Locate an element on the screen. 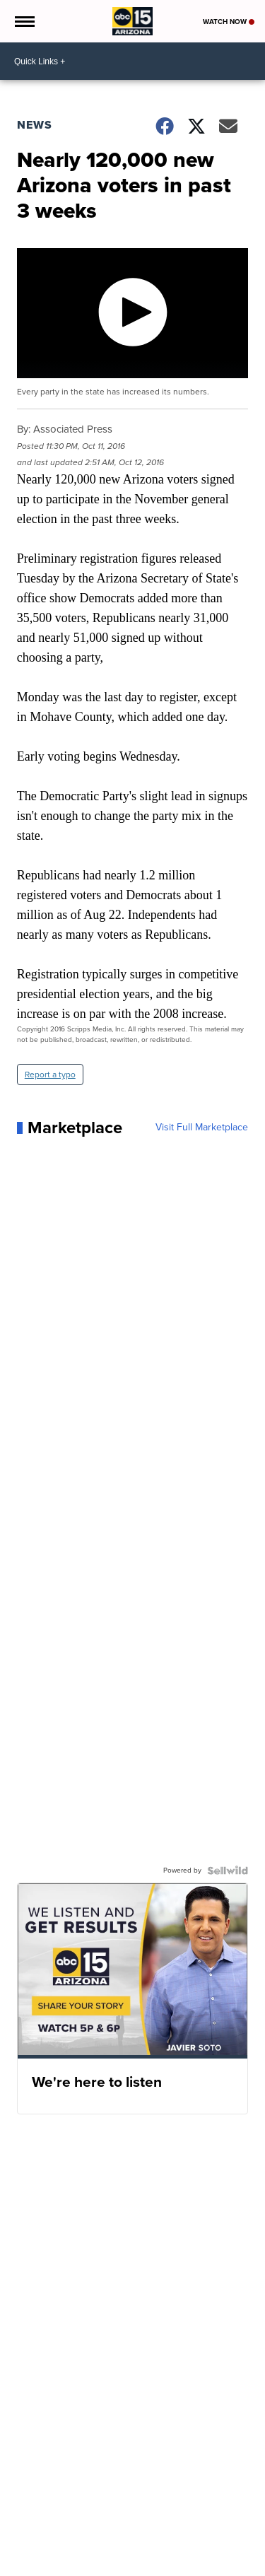 This screenshot has width=265, height=2576. News is located at coordinates (34, 125).